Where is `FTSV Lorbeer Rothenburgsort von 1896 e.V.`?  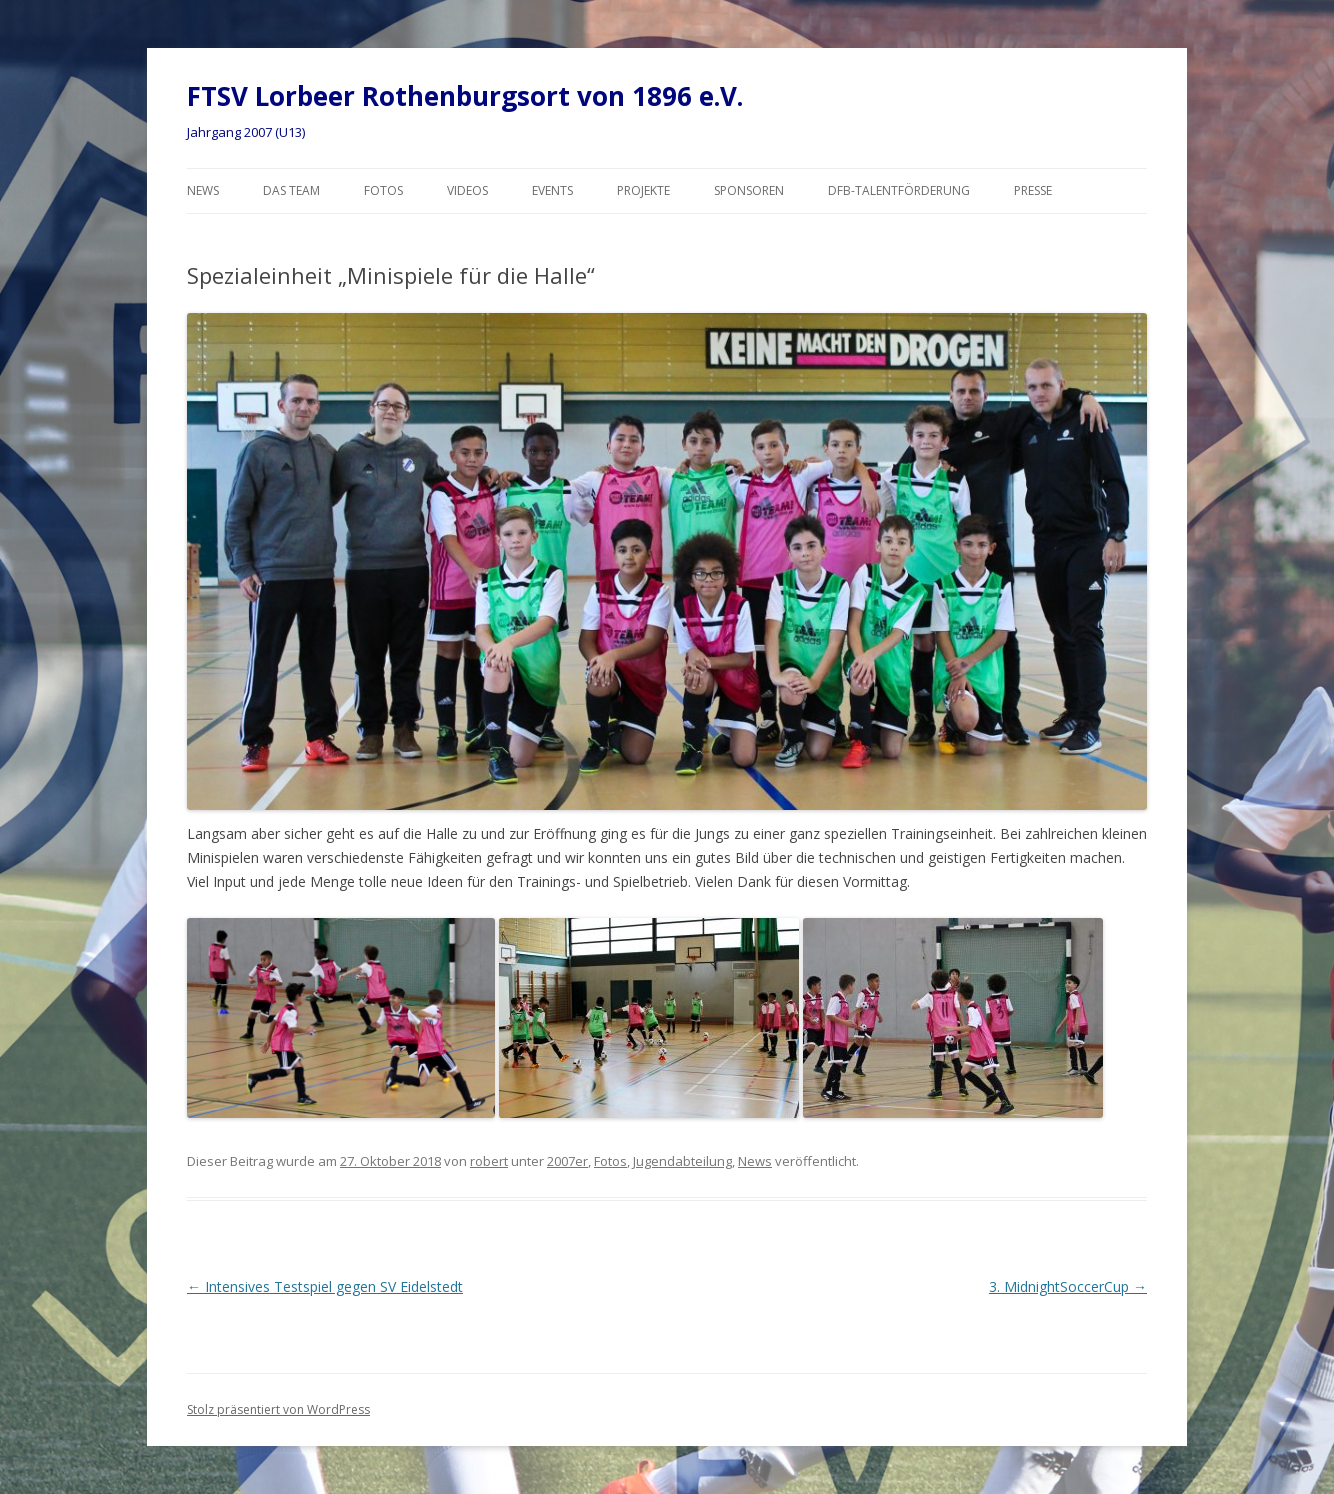 FTSV Lorbeer Rothenburgsort von 1896 e.V. is located at coordinates (465, 96).